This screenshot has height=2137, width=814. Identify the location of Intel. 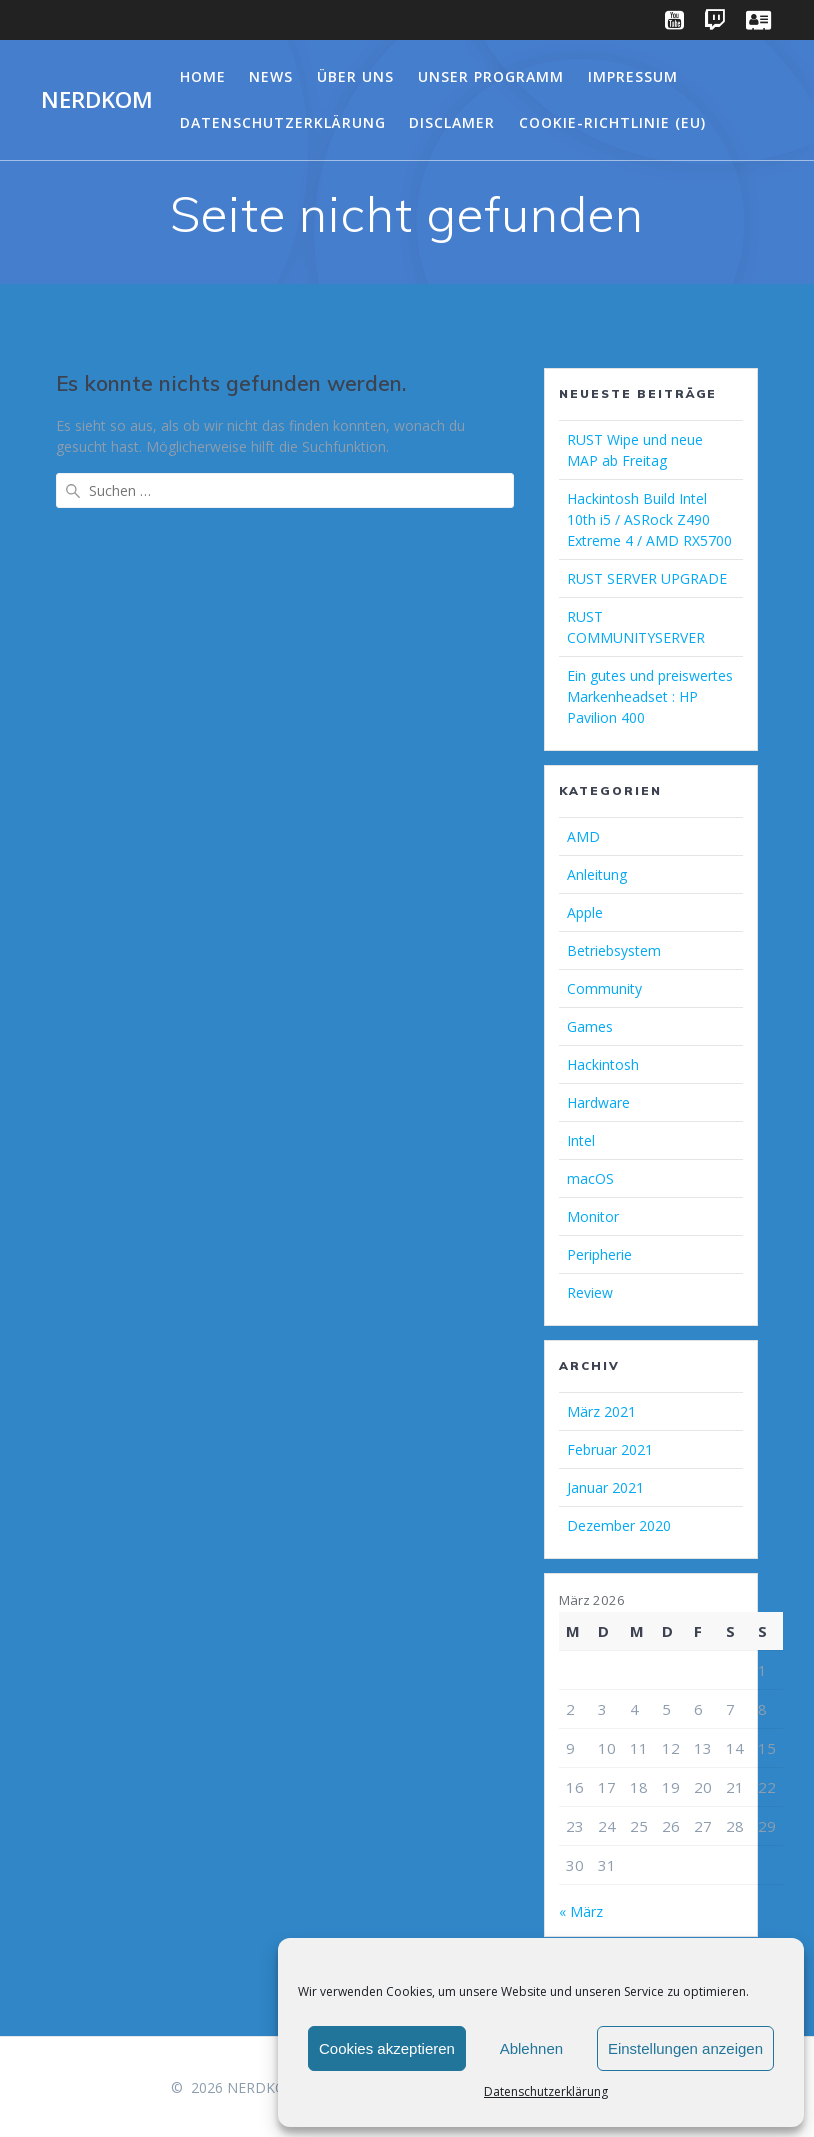
(581, 1140).